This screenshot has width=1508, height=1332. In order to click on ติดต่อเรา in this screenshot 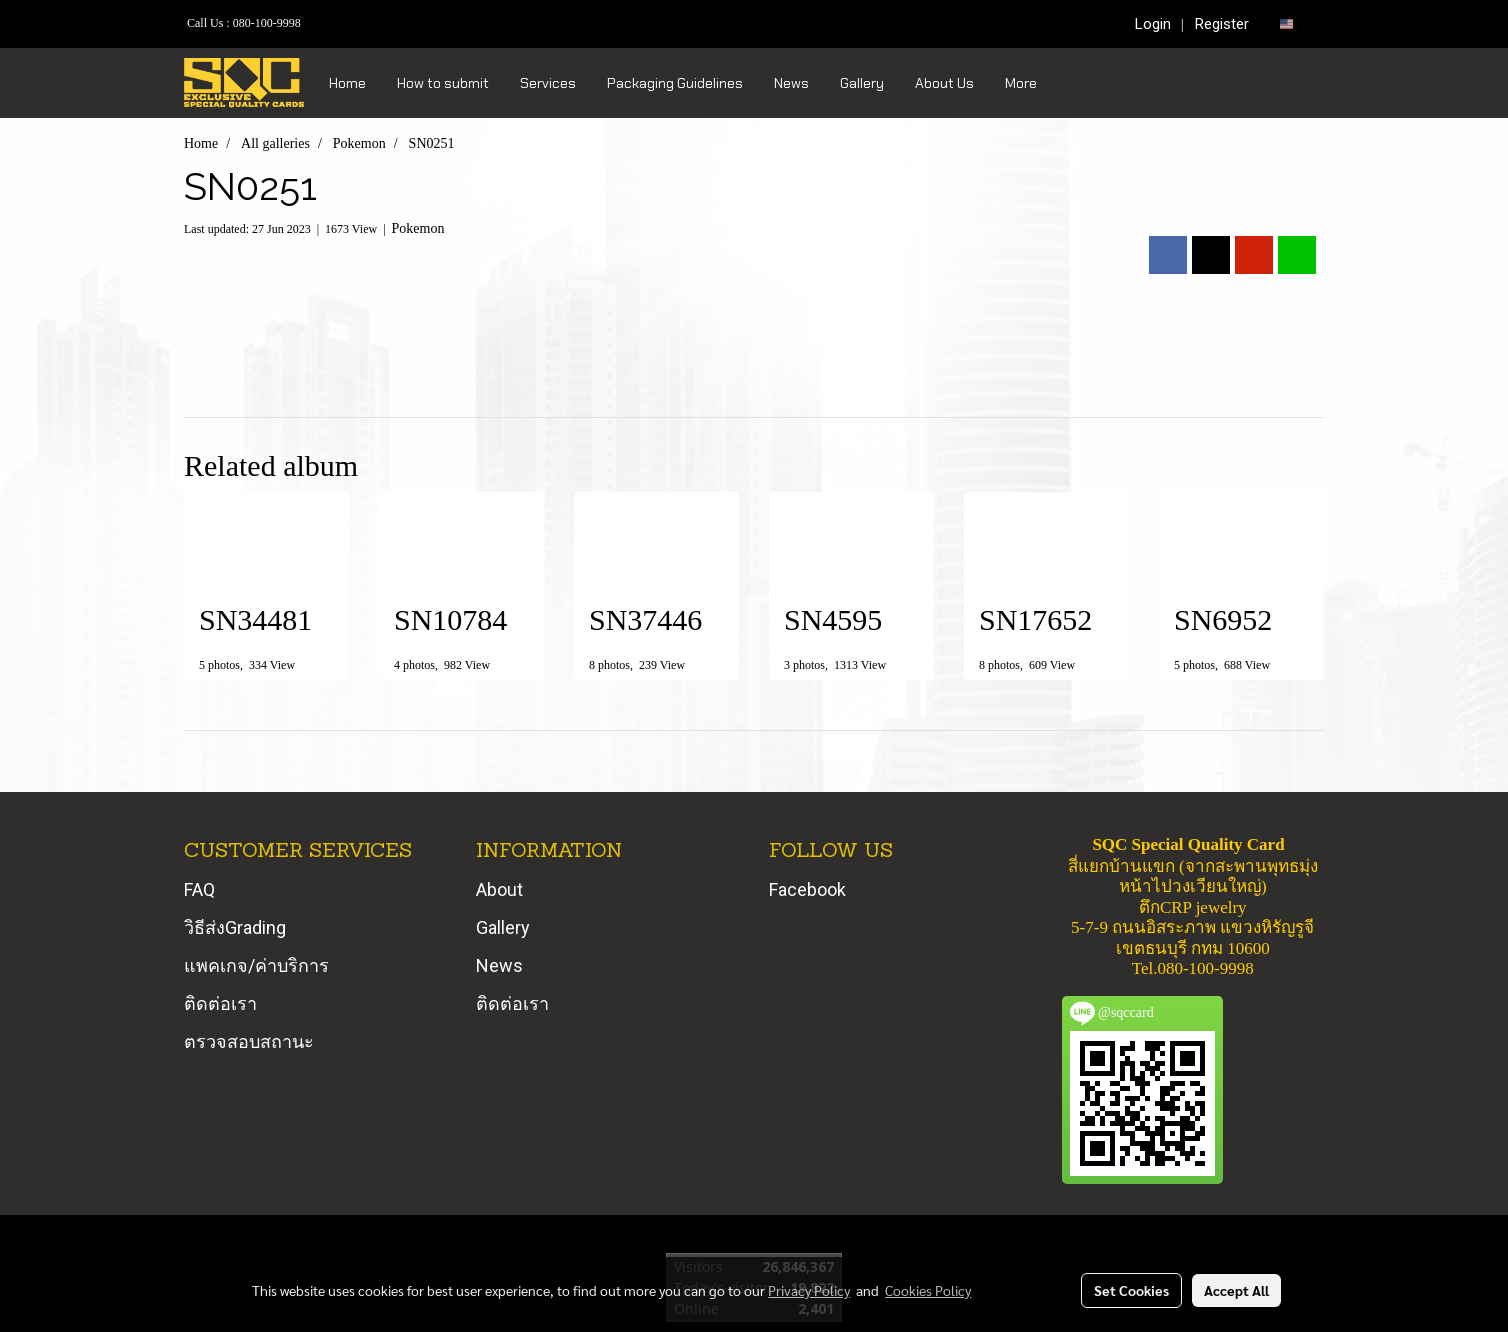, I will do `click(220, 1003)`.